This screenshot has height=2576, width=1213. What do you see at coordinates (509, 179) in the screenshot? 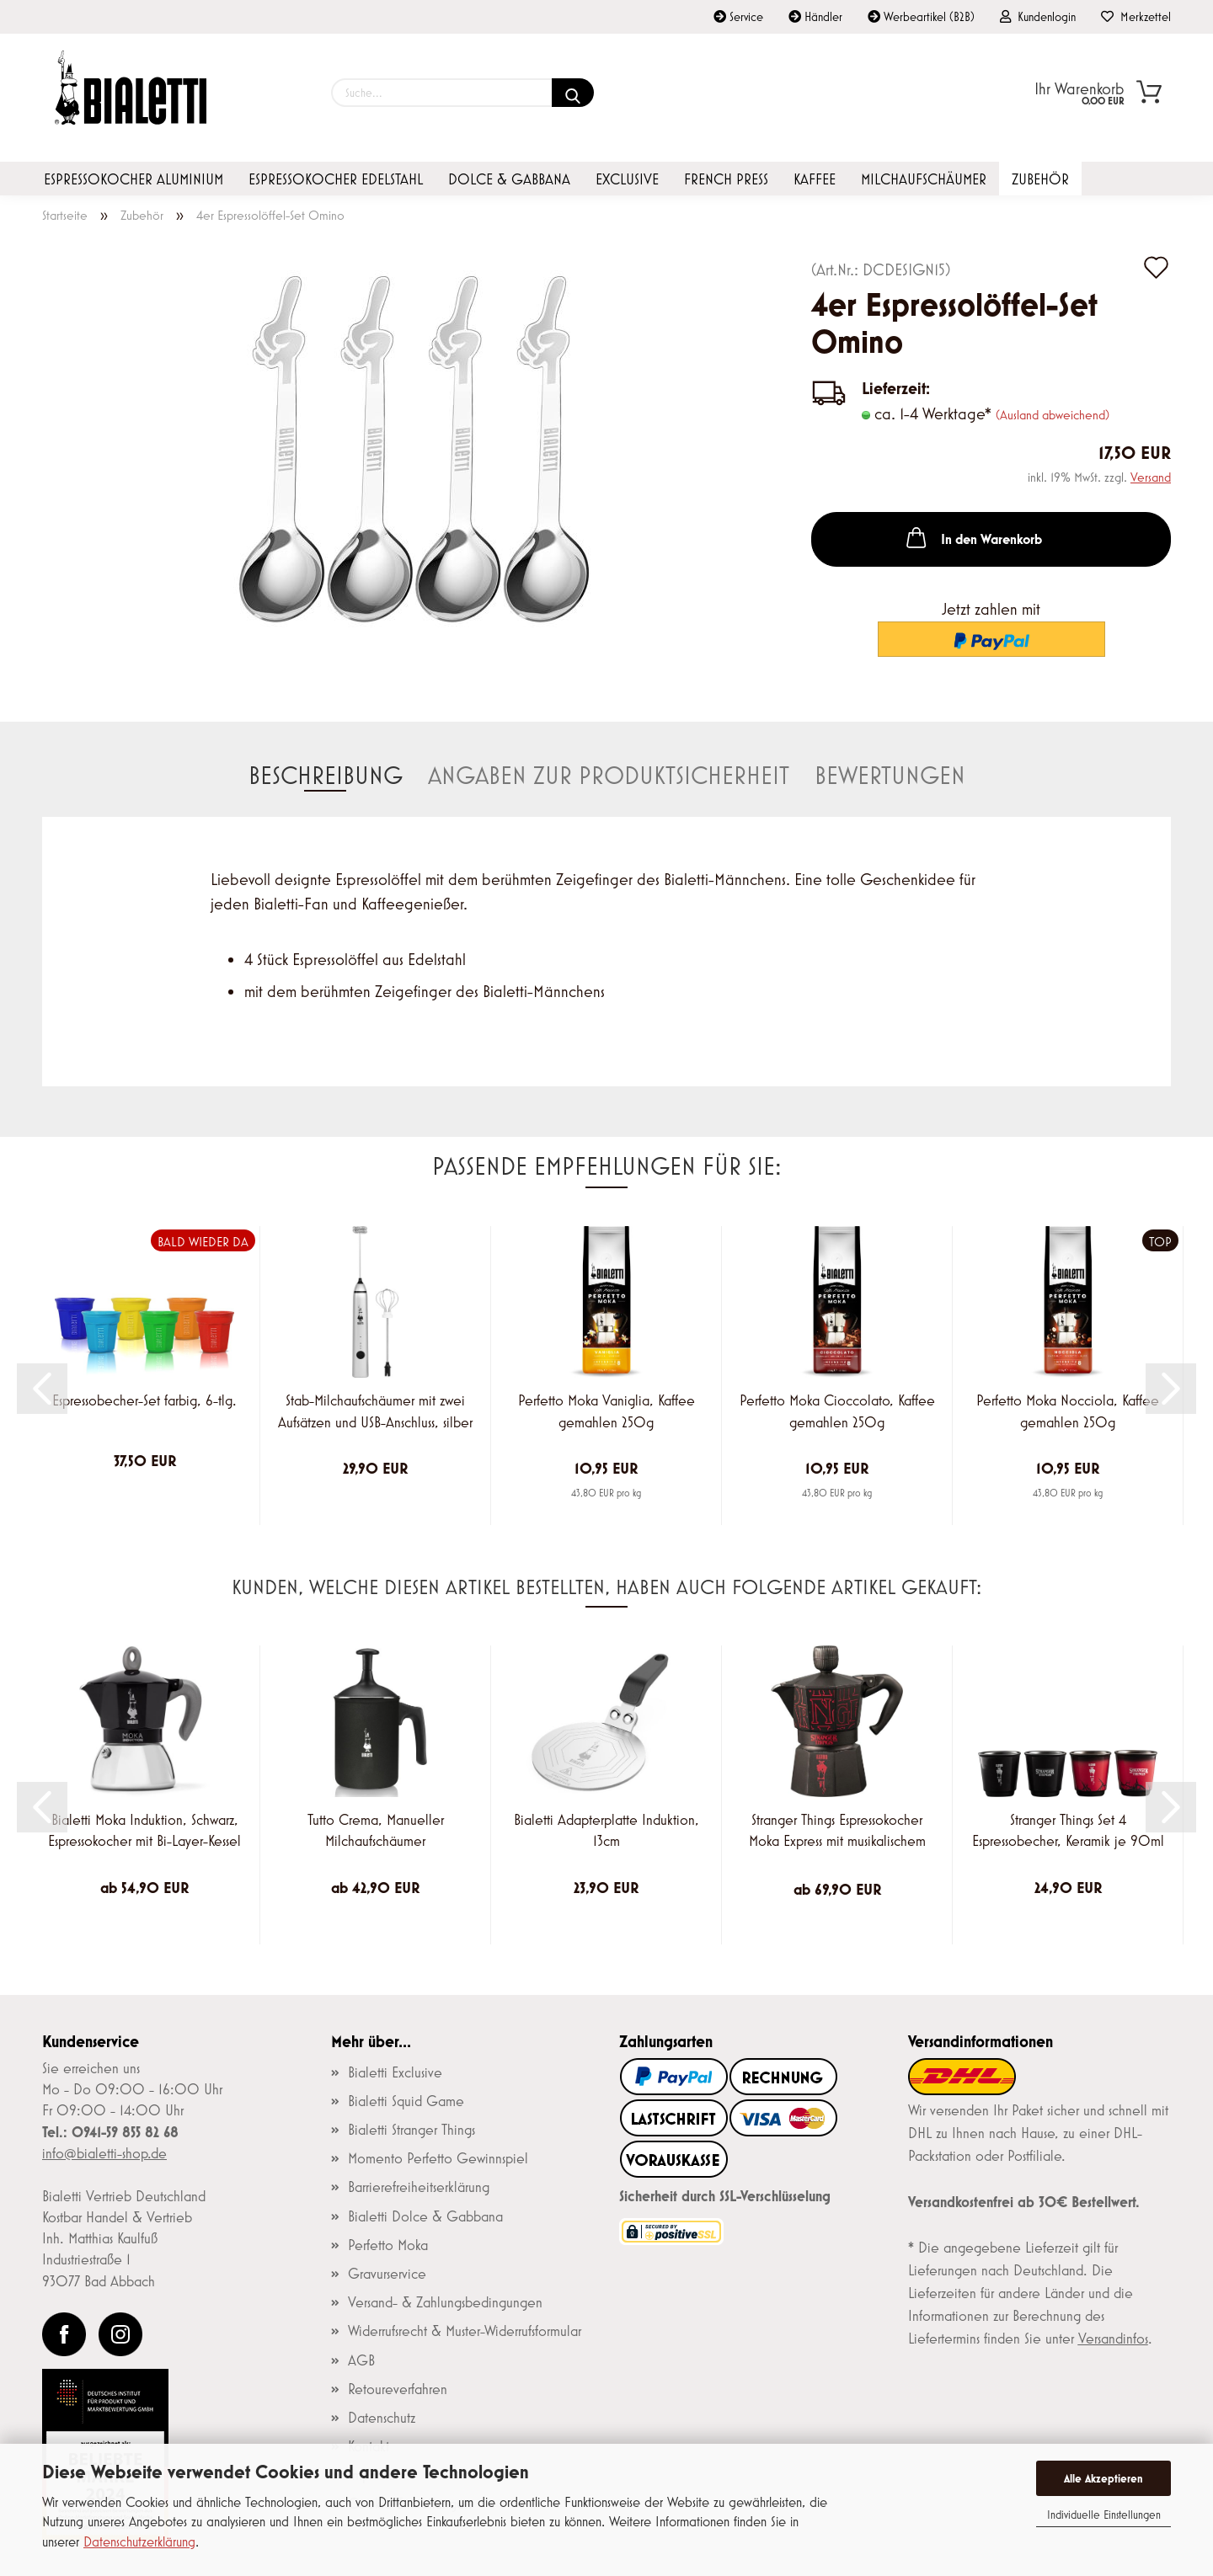
I see `Dolce & Gabbana` at bounding box center [509, 179].